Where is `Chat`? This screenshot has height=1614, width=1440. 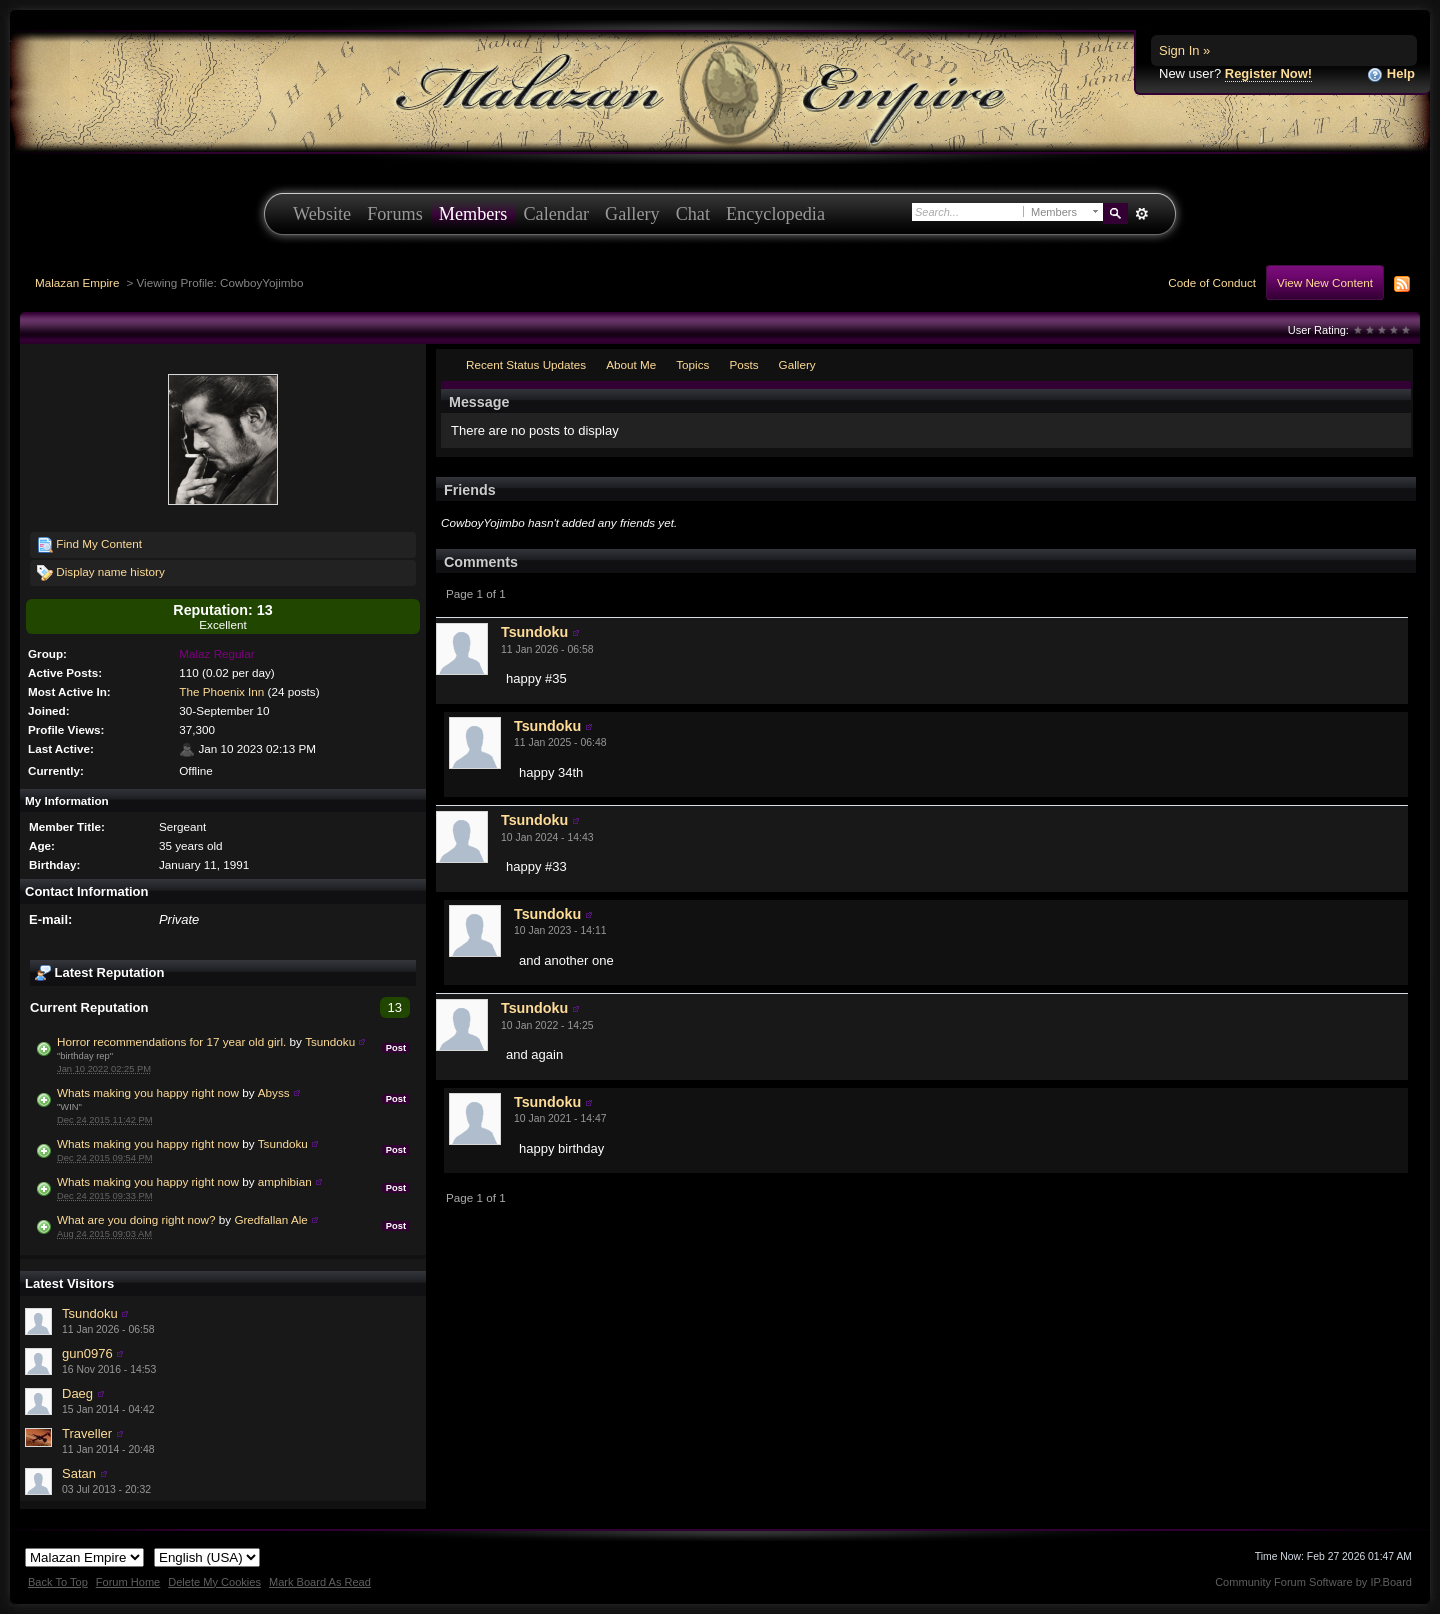
Chat is located at coordinates (693, 214).